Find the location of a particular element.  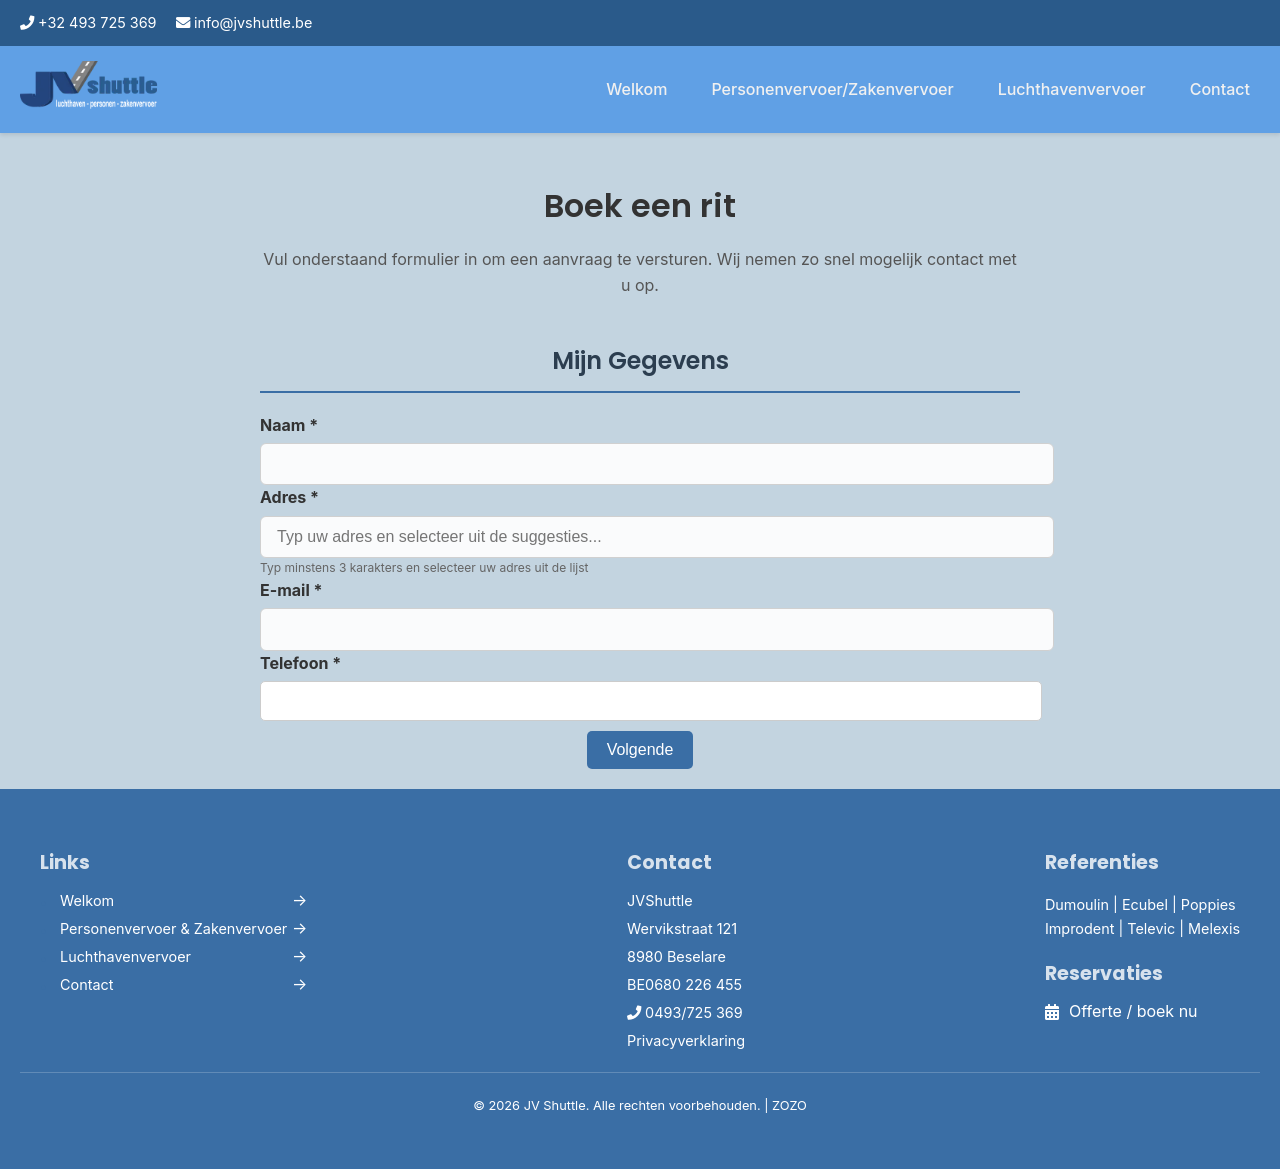

Welkom is located at coordinates (636, 89).